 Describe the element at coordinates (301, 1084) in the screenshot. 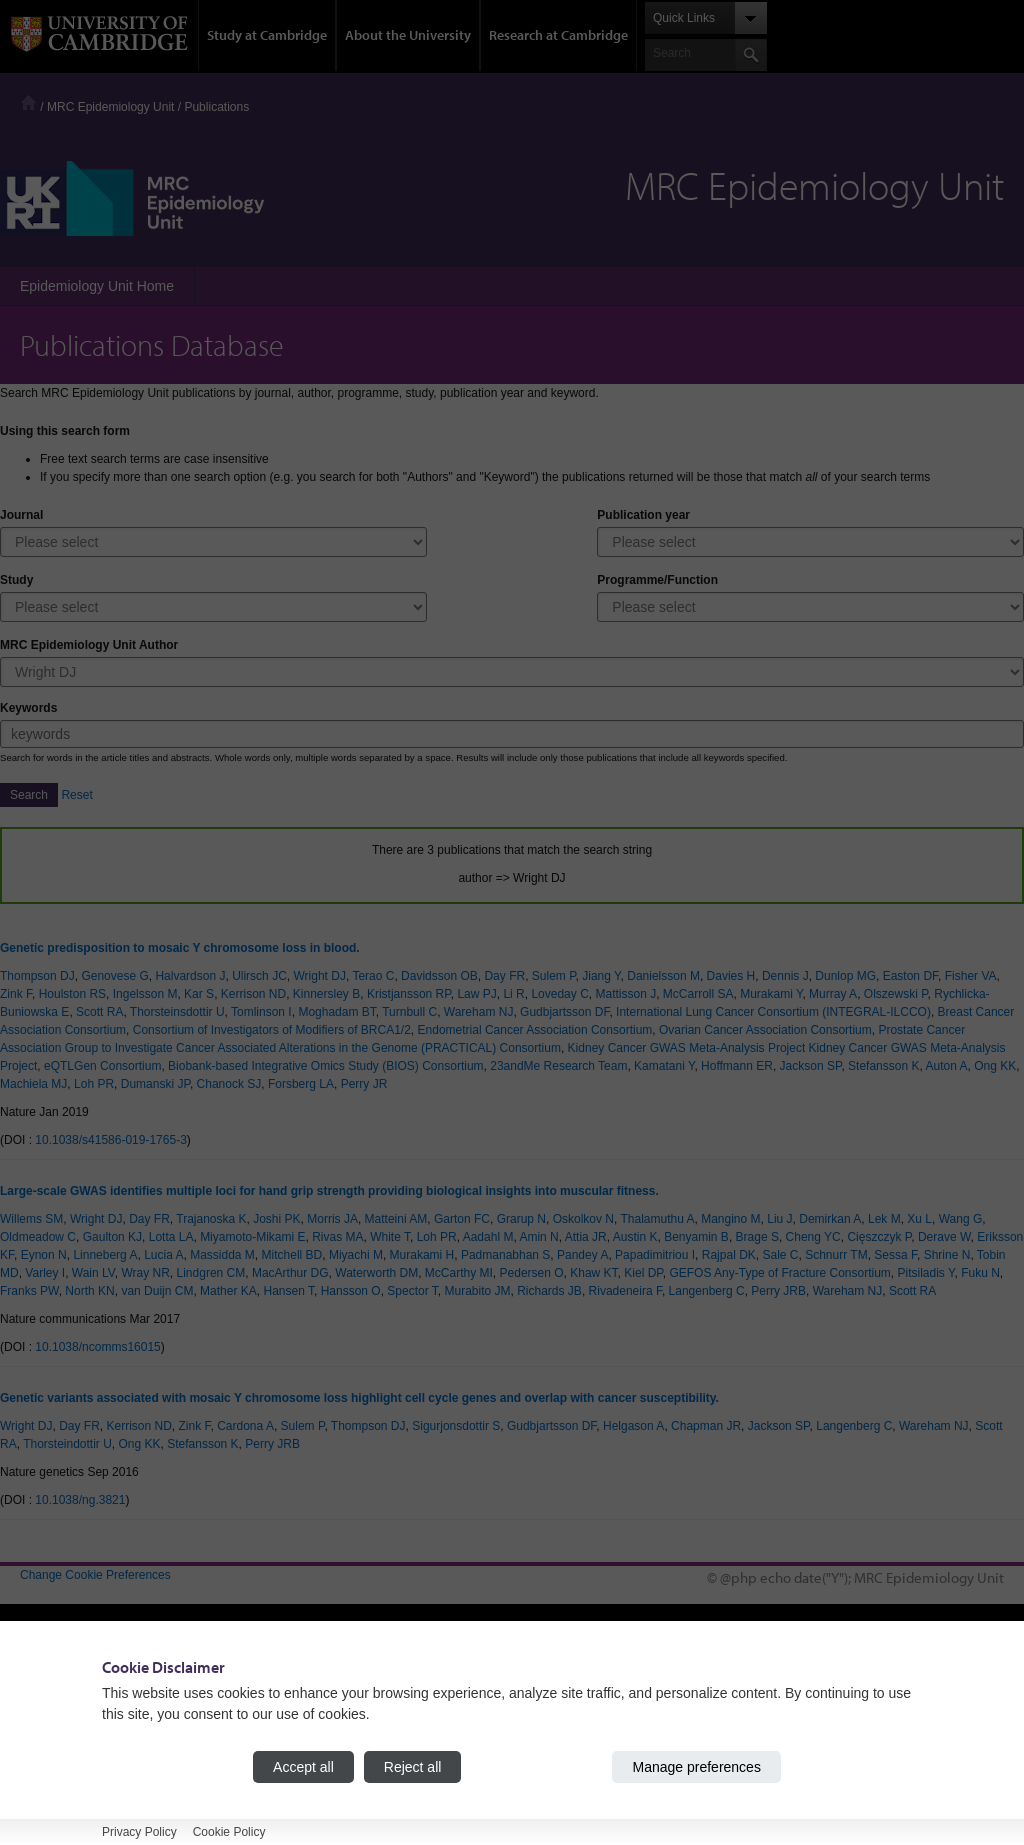

I see `Forsberg LA` at that location.